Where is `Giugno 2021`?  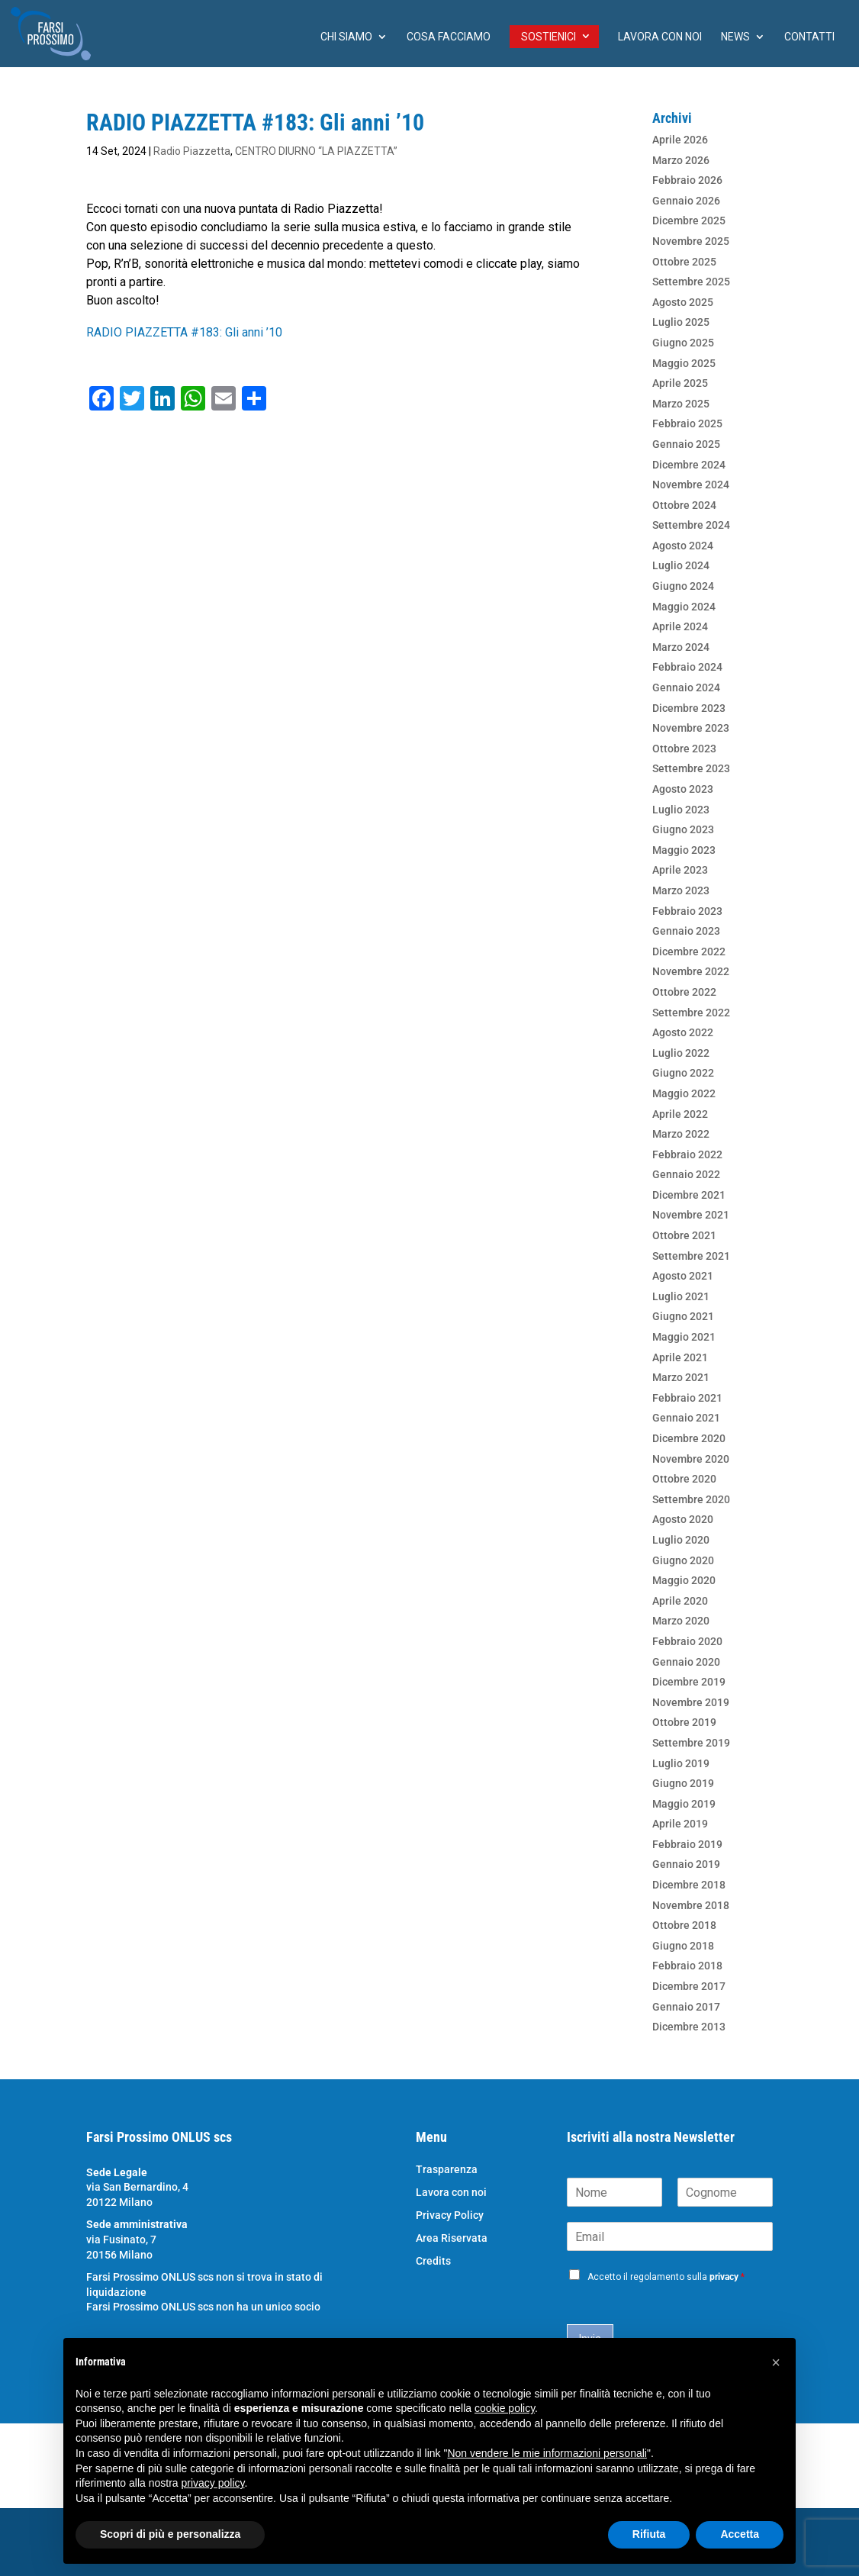
Giugno 2021 is located at coordinates (683, 1316).